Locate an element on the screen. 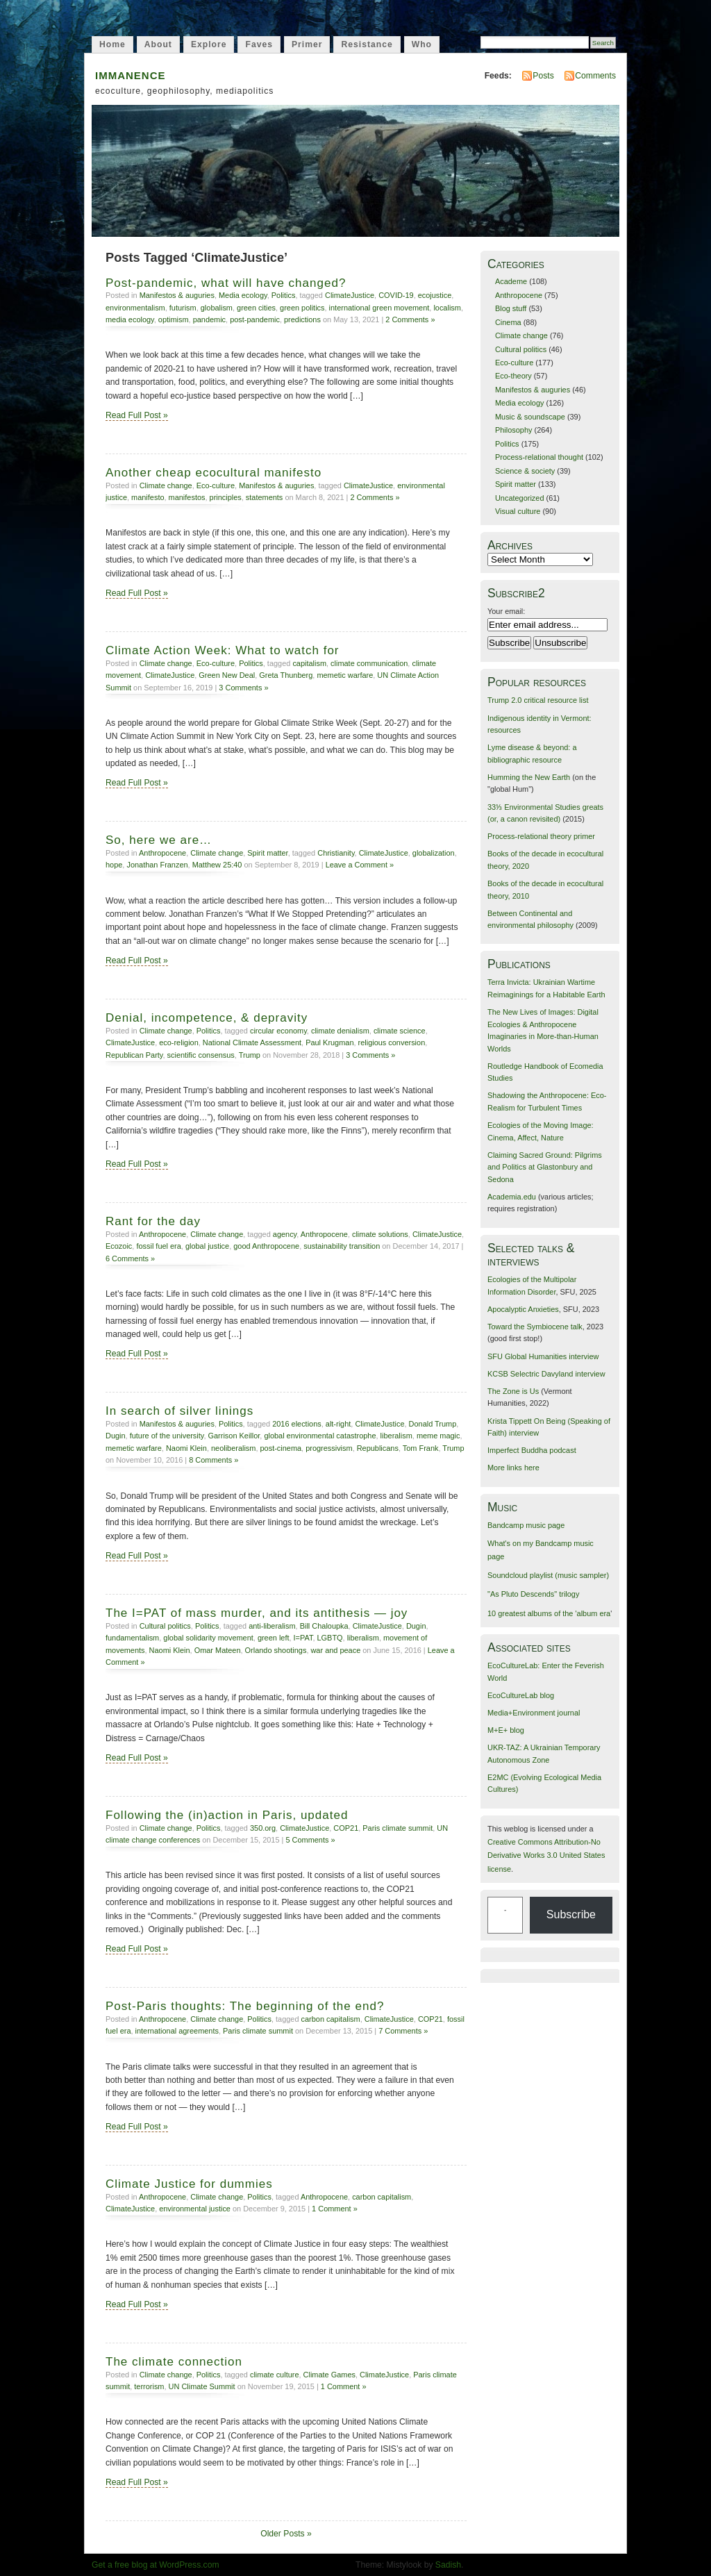 This screenshot has width=711, height=2576. carbon capitalism is located at coordinates (330, 2019).